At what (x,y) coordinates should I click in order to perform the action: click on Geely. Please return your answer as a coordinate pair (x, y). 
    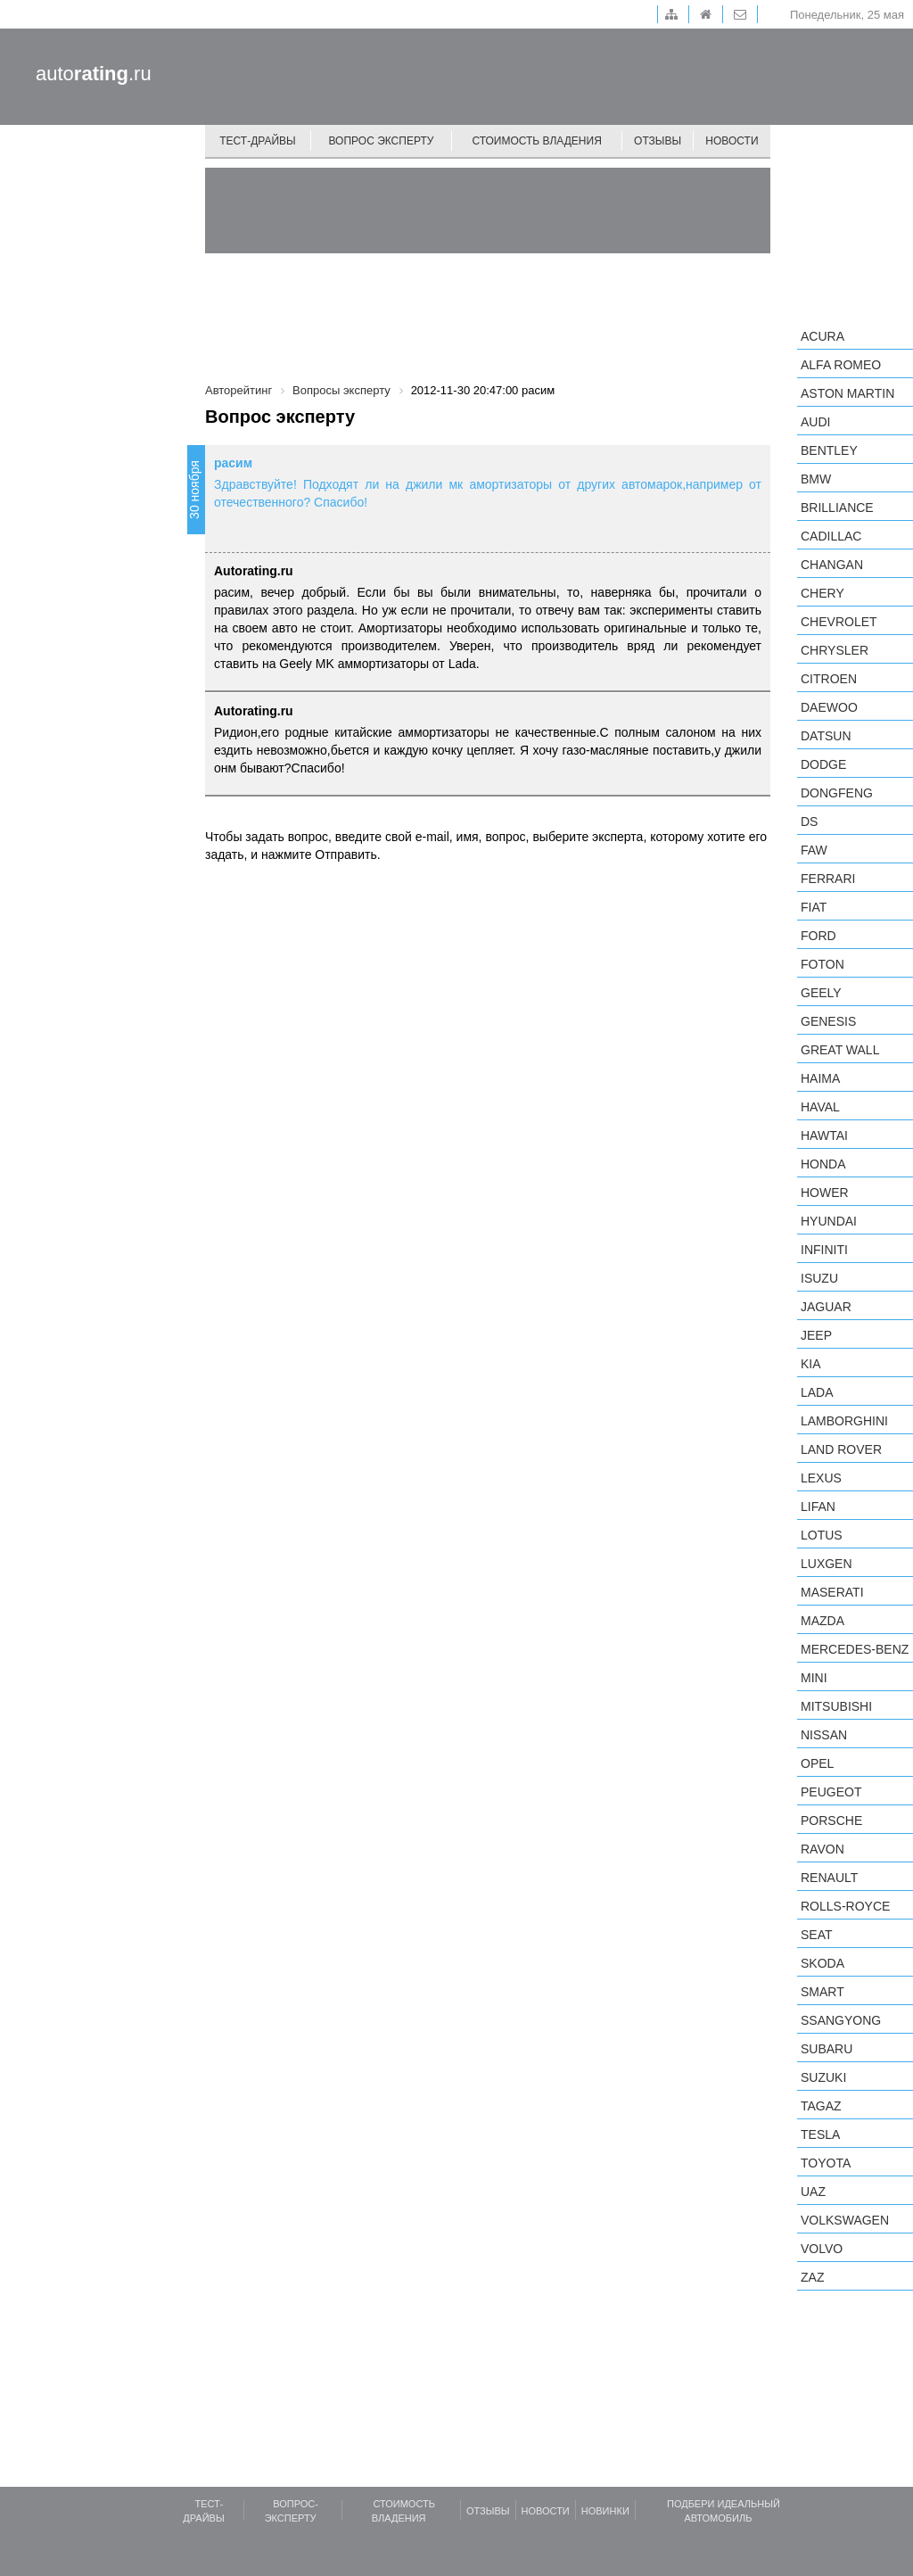
    Looking at the image, I should click on (821, 993).